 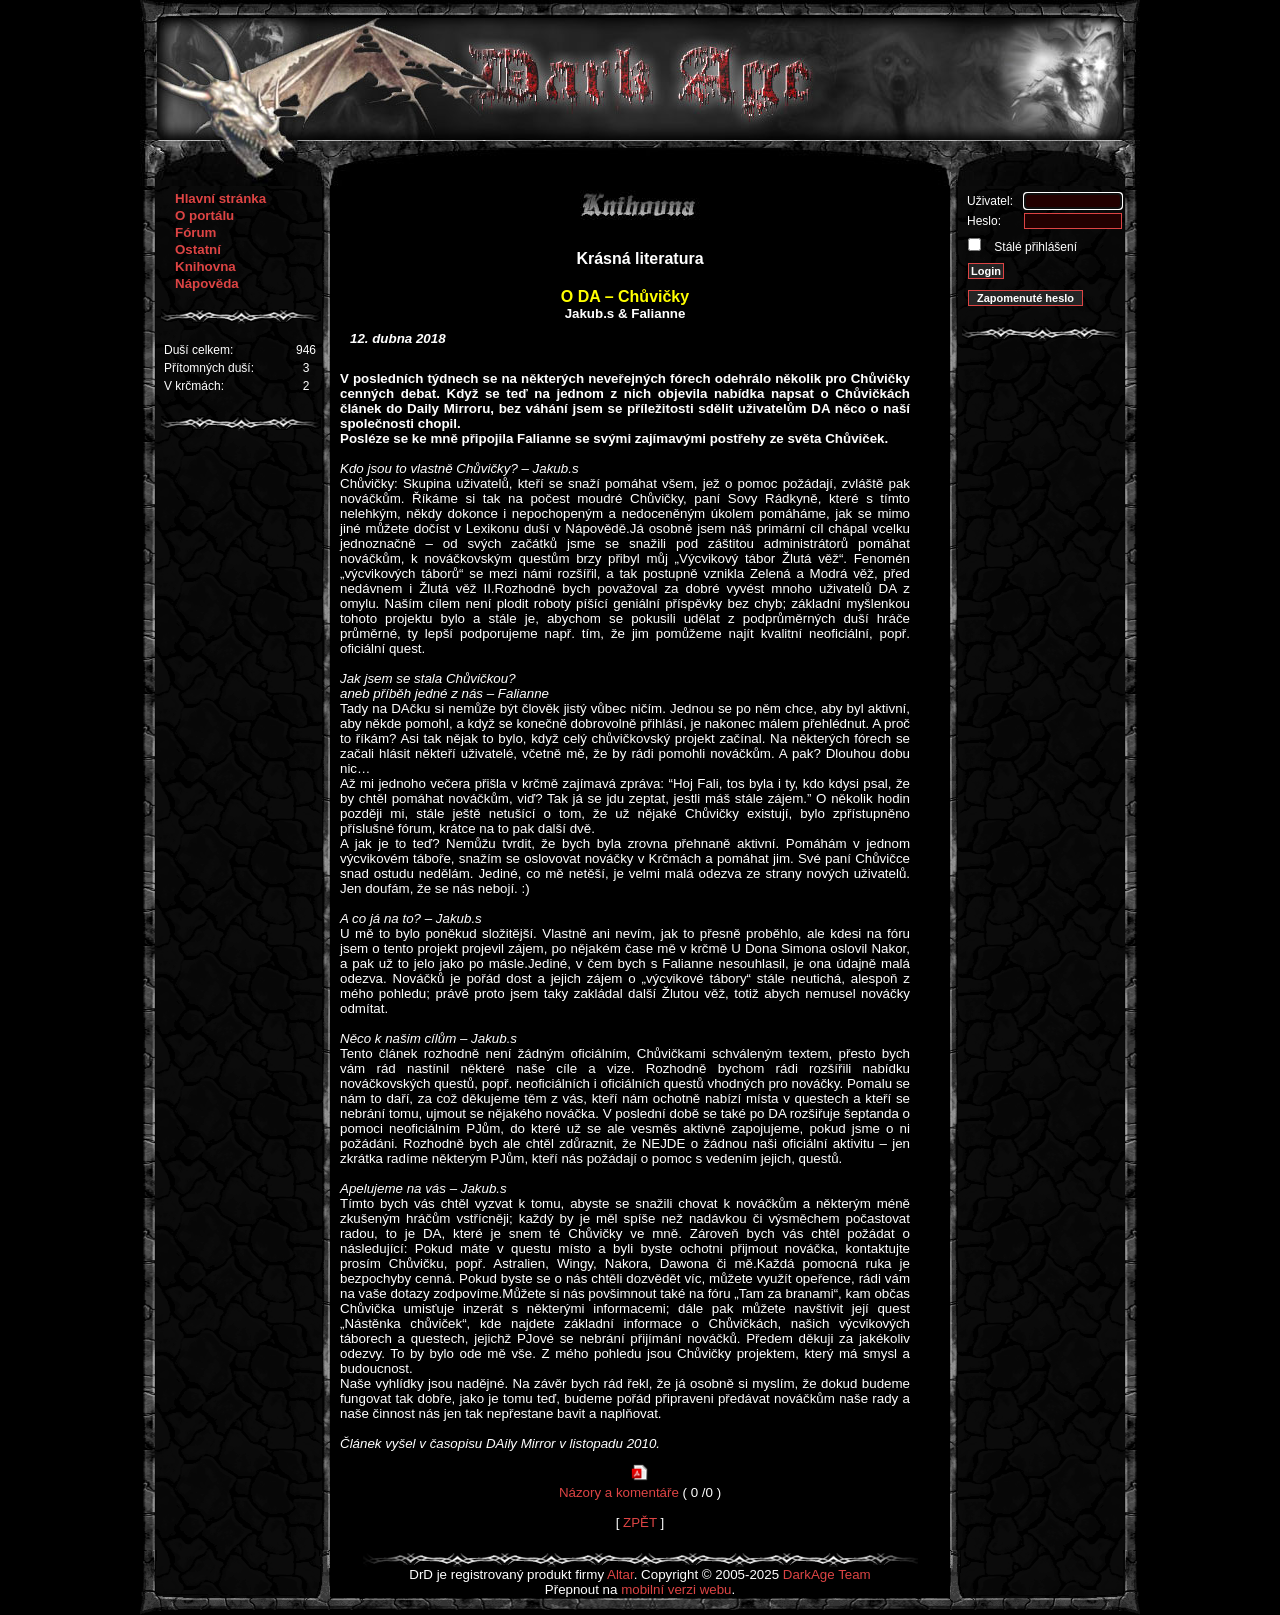 I want to click on Hlavní stránka, so click(x=220, y=198).